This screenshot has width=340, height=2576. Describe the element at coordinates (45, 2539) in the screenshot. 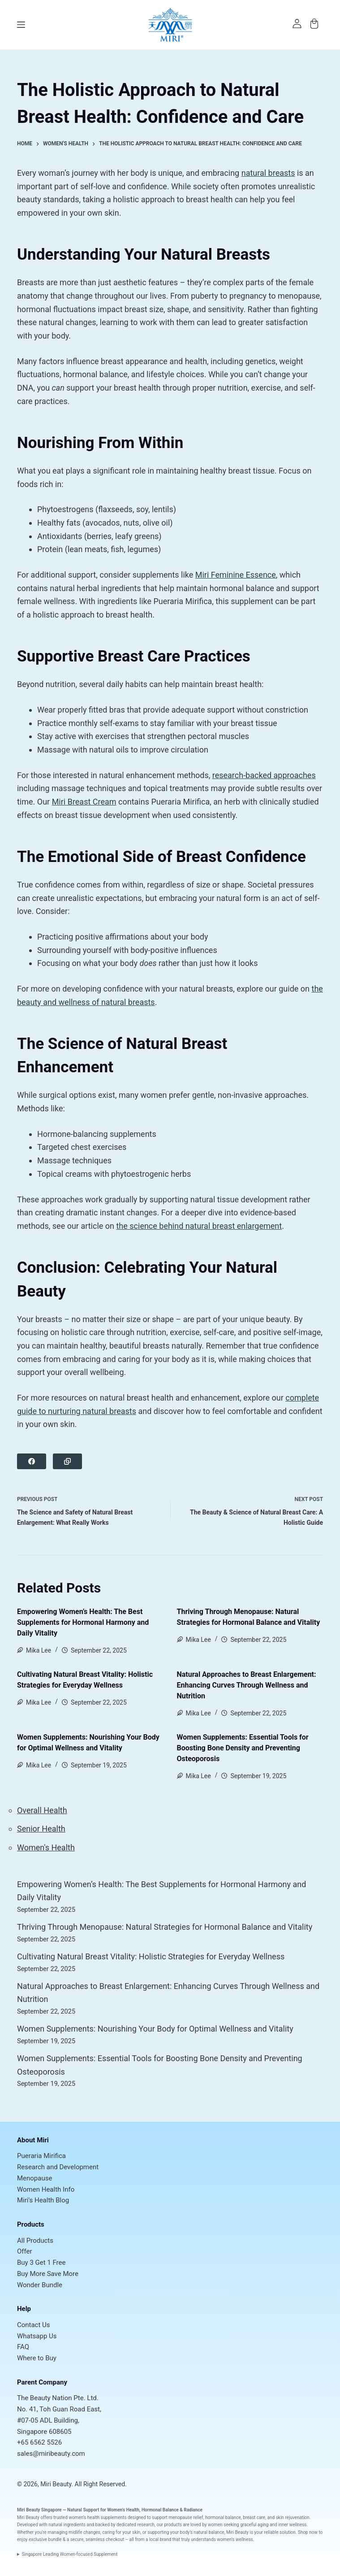

I see `exclusive bundle` at that location.